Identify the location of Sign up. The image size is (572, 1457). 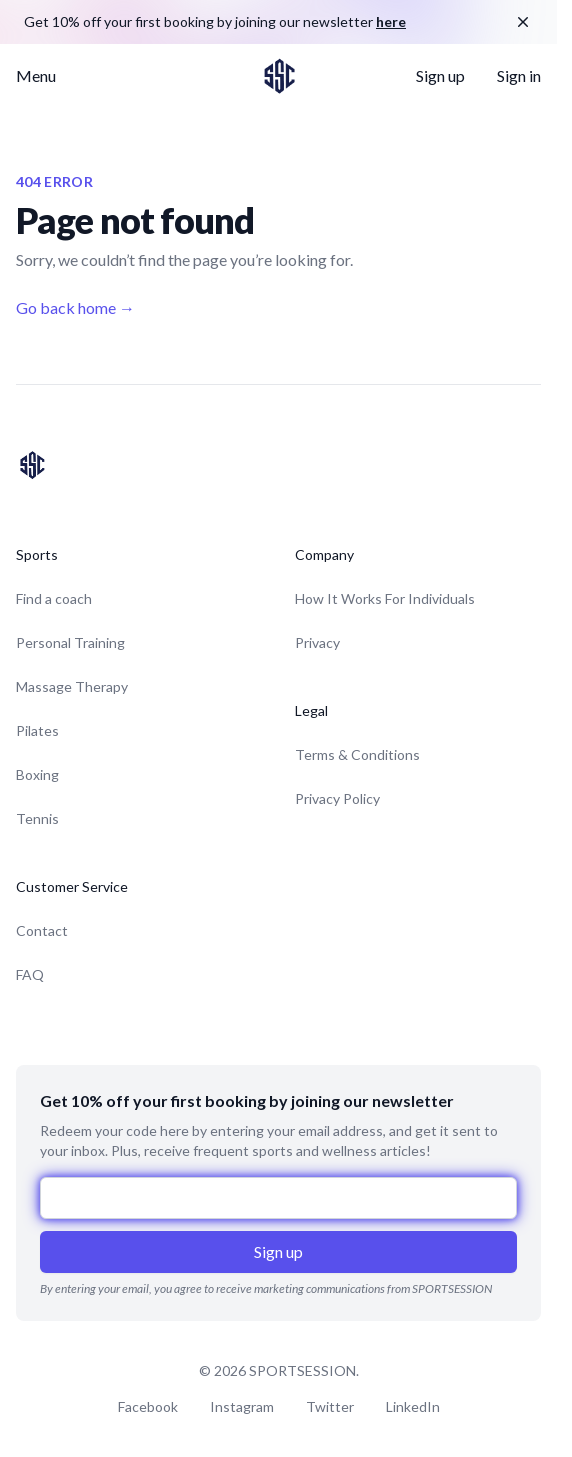
(440, 75).